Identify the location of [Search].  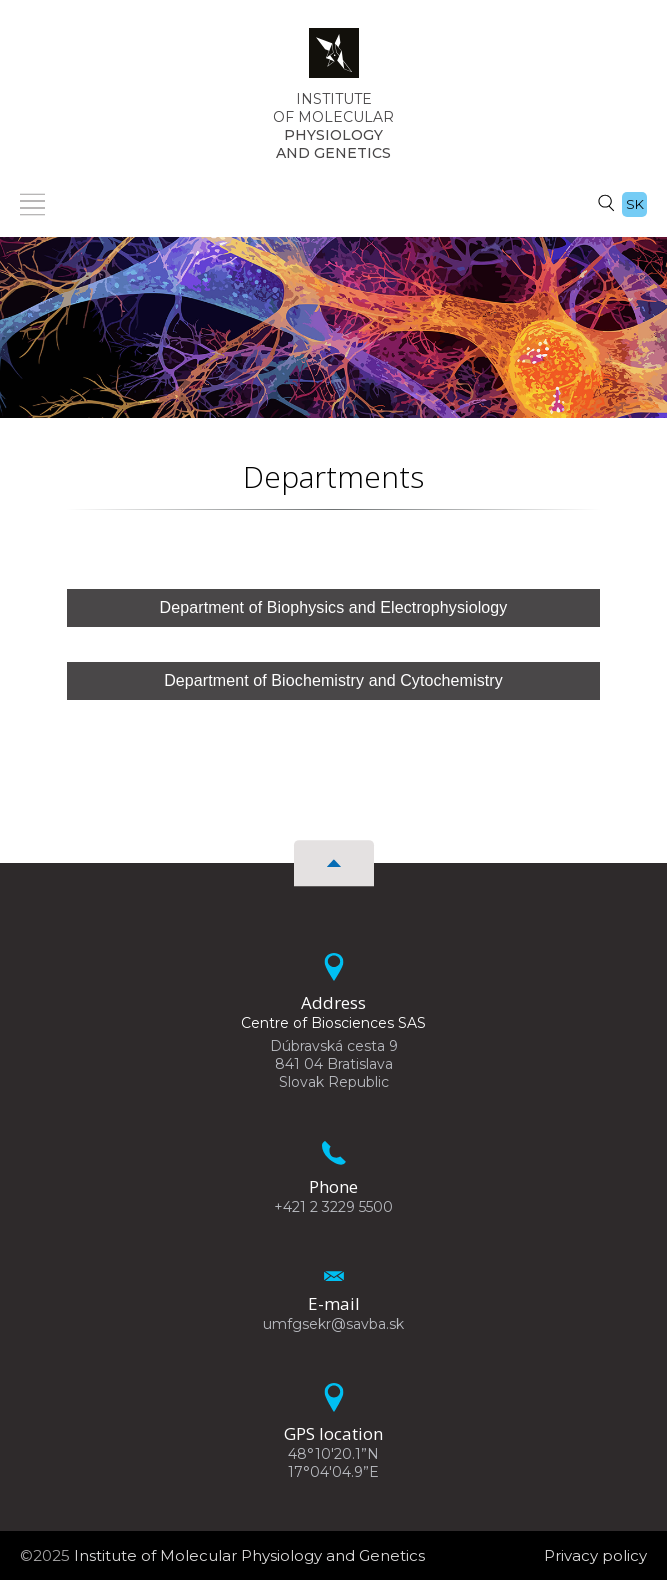
(606, 202).